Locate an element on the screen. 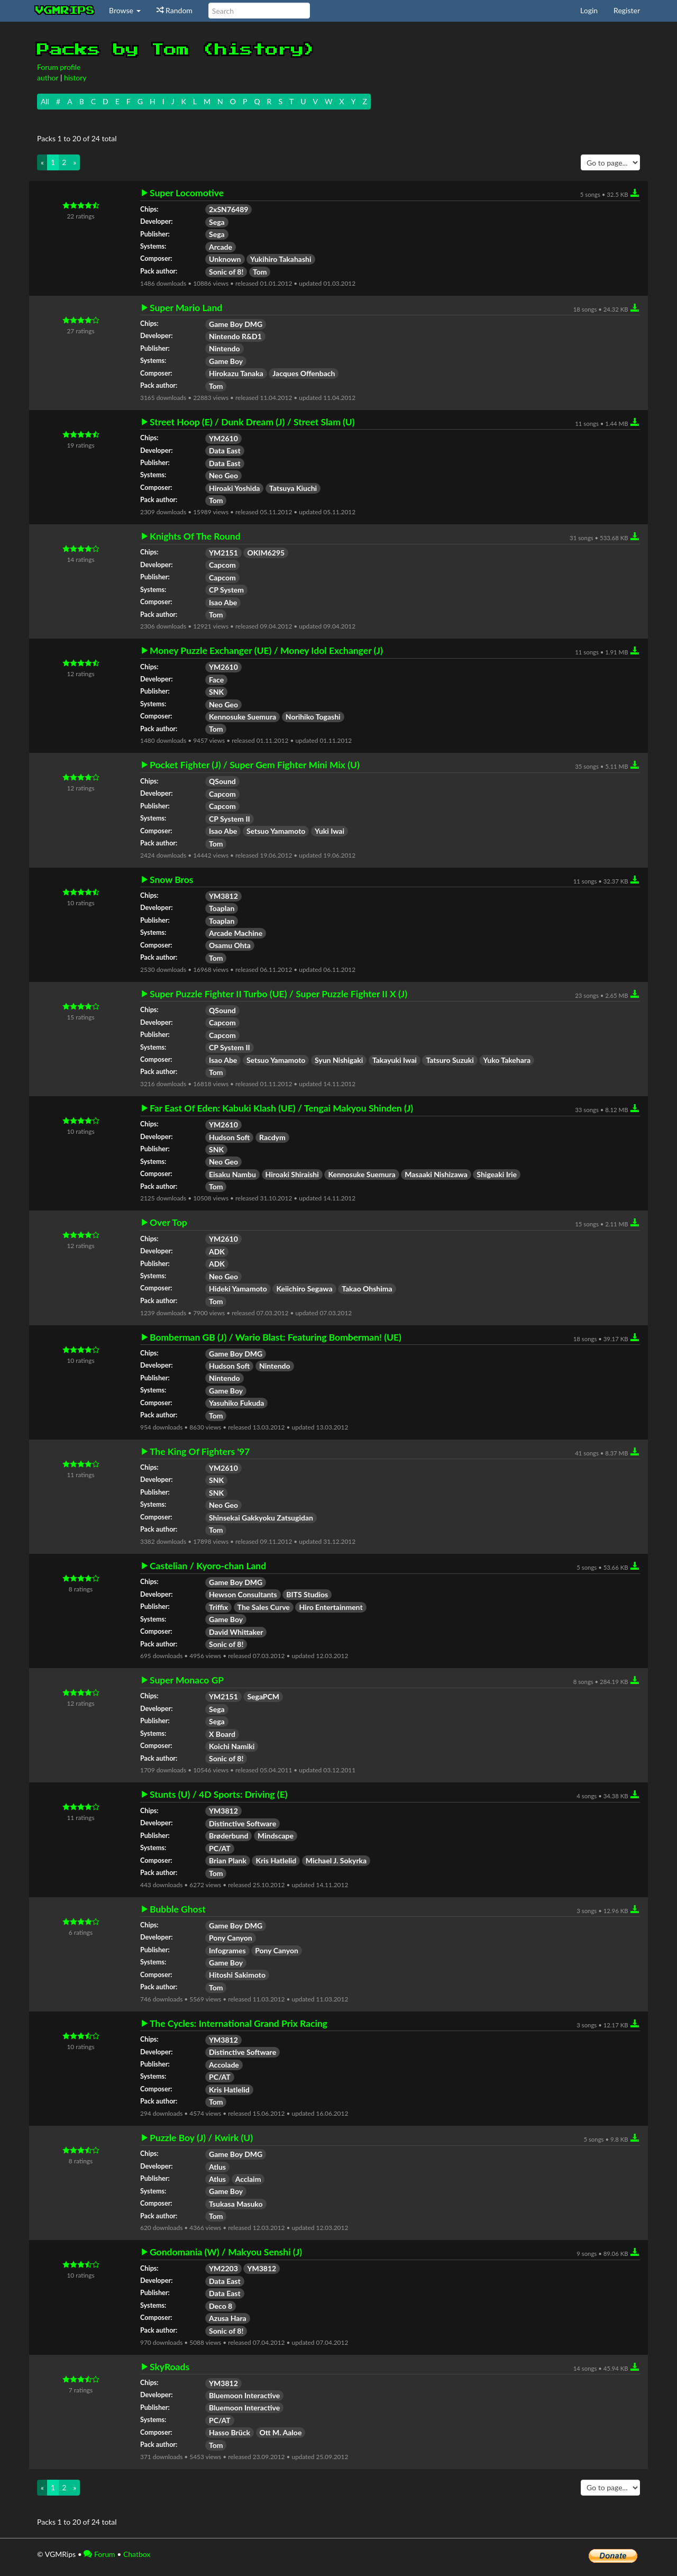  Hiro Entertainment is located at coordinates (330, 1607).